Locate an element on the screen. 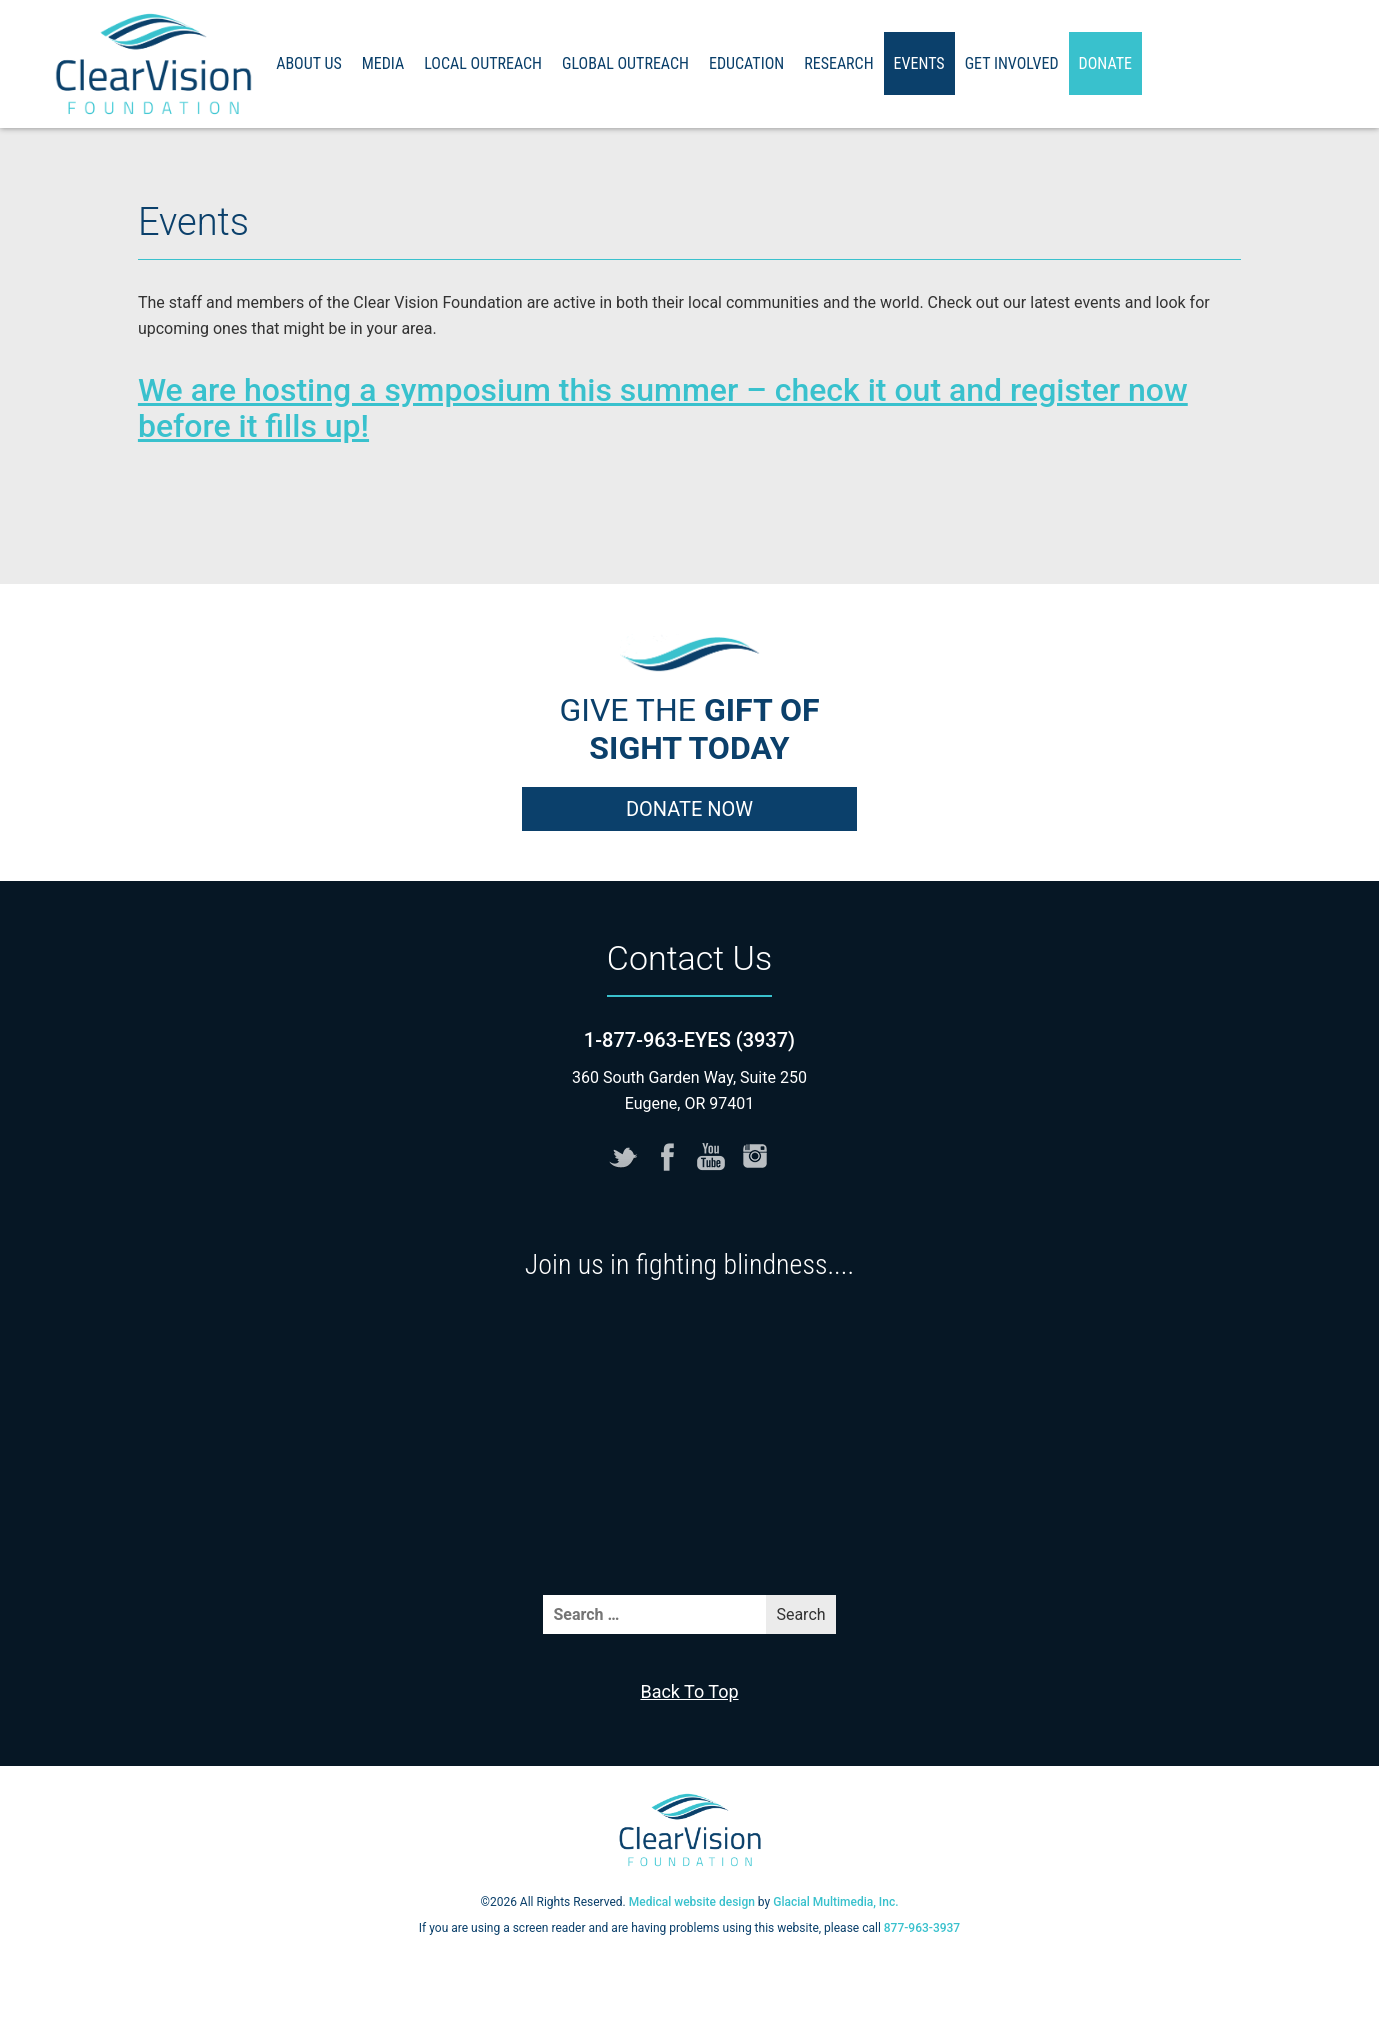 The width and height of the screenshot is (1379, 2038). We are hosting a symposium this summer – check it out and register now before it fills up! is located at coordinates (663, 408).